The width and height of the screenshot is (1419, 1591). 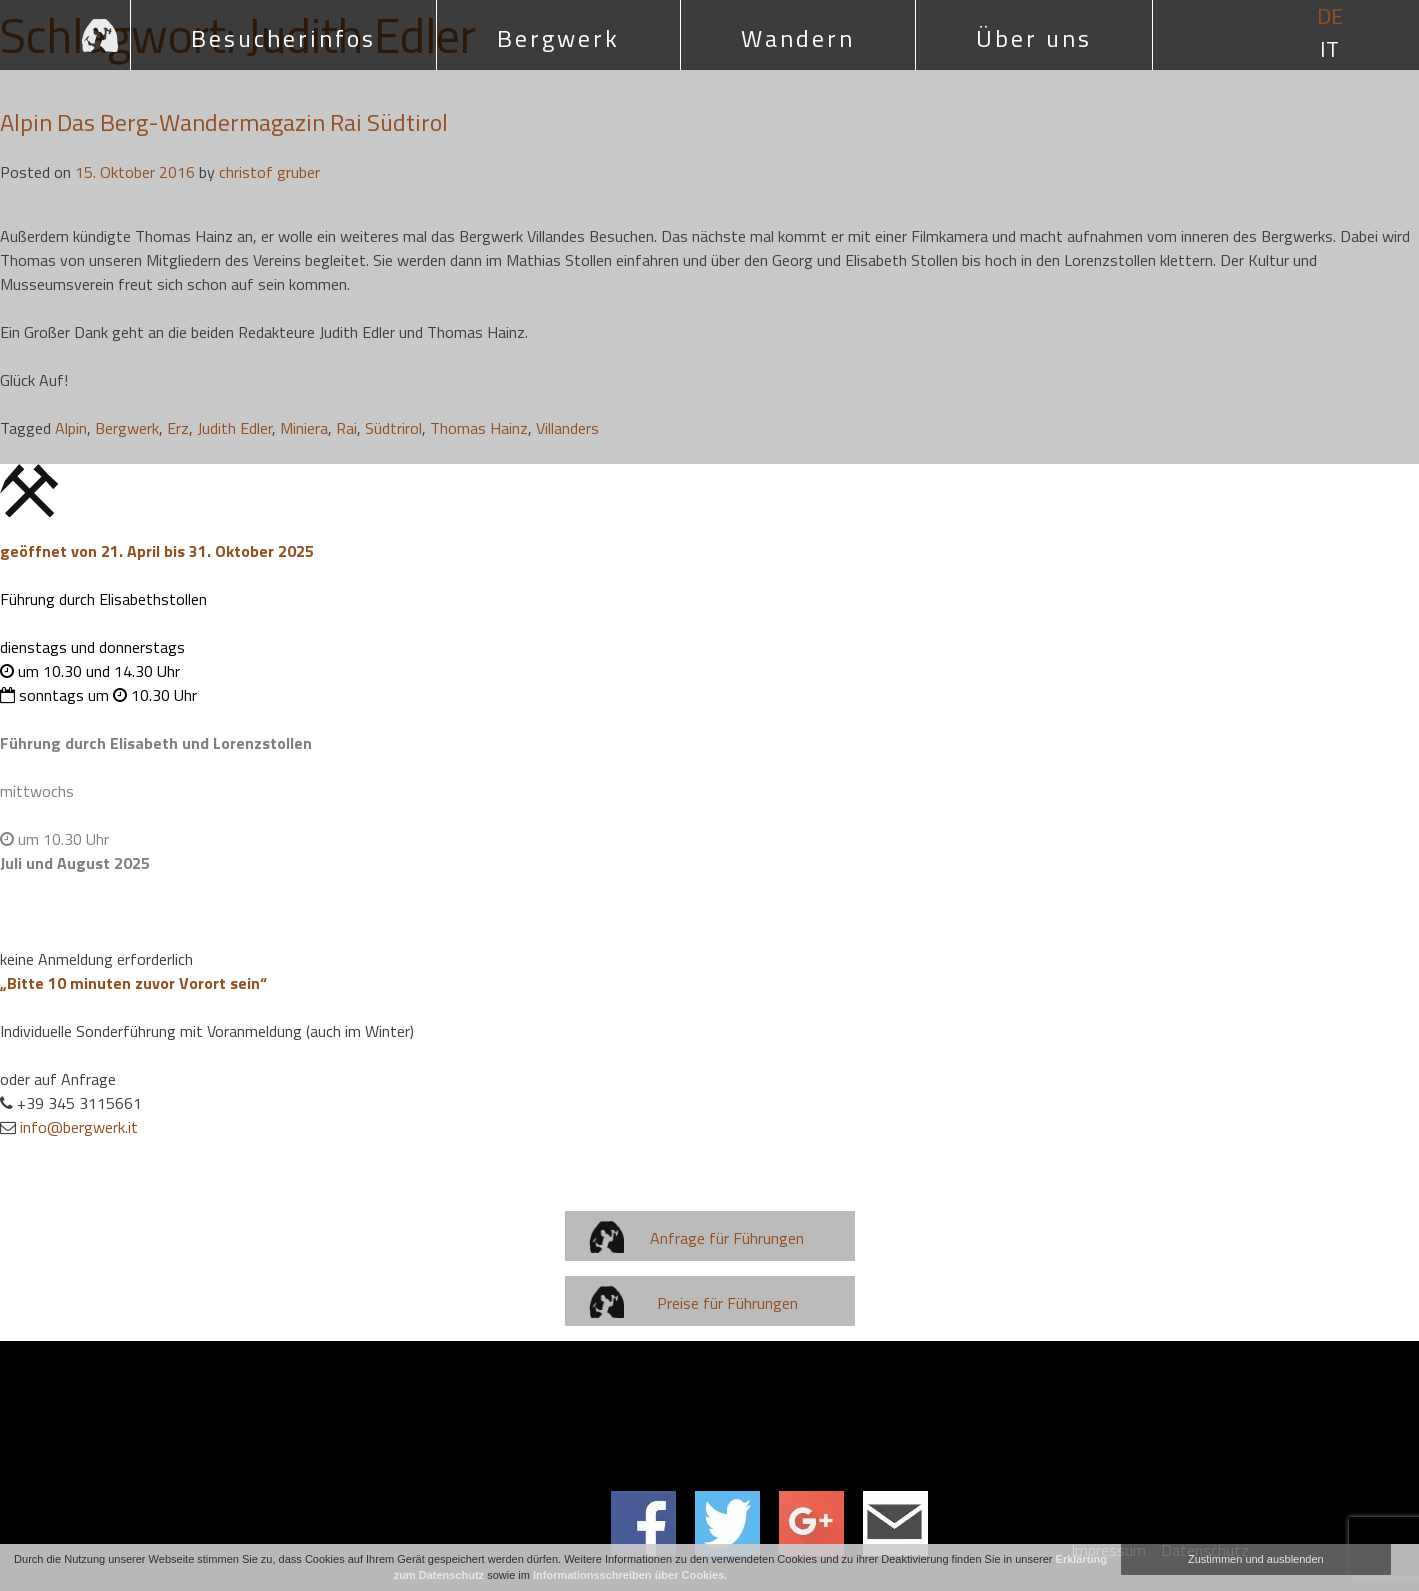 I want to click on Wandern, so click(x=798, y=38).